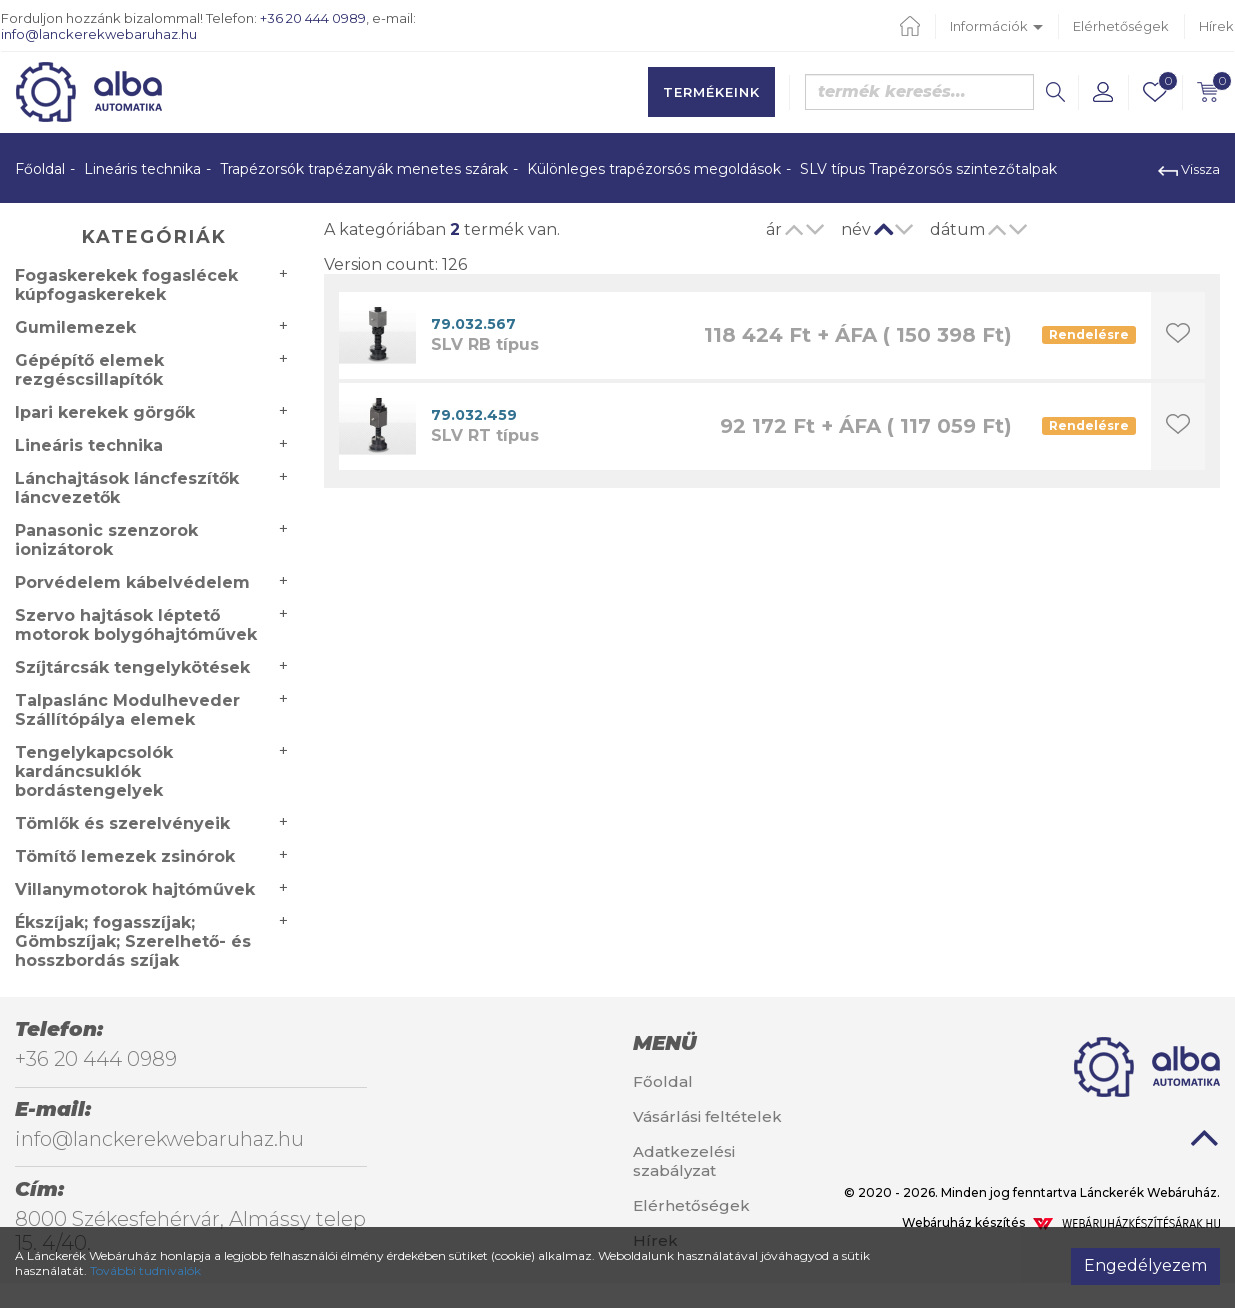 The image size is (1235, 1308). What do you see at coordinates (135, 889) in the screenshot?
I see `Villanymotorok hajtóművek` at bounding box center [135, 889].